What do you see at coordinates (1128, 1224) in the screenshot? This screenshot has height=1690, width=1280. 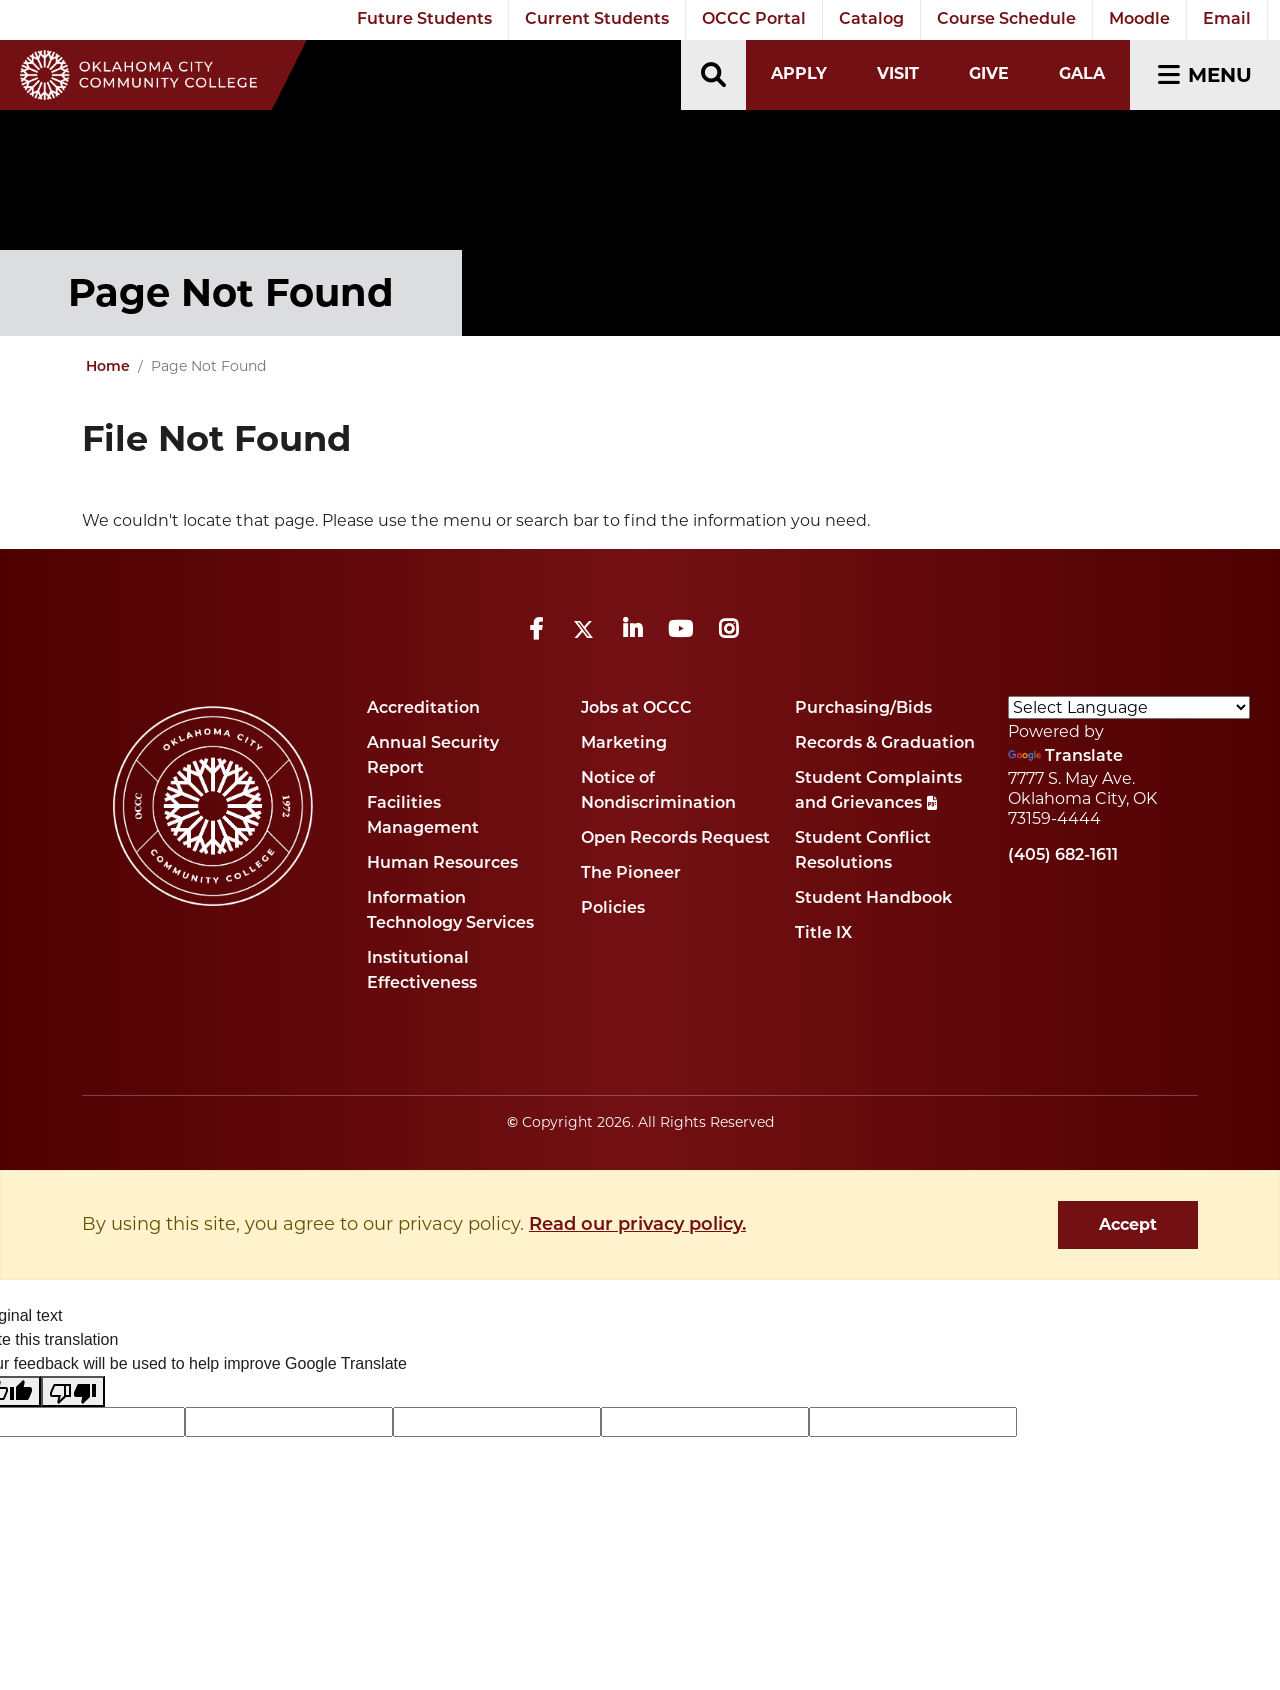 I see `Accept [dismiss cookie message]` at bounding box center [1128, 1224].